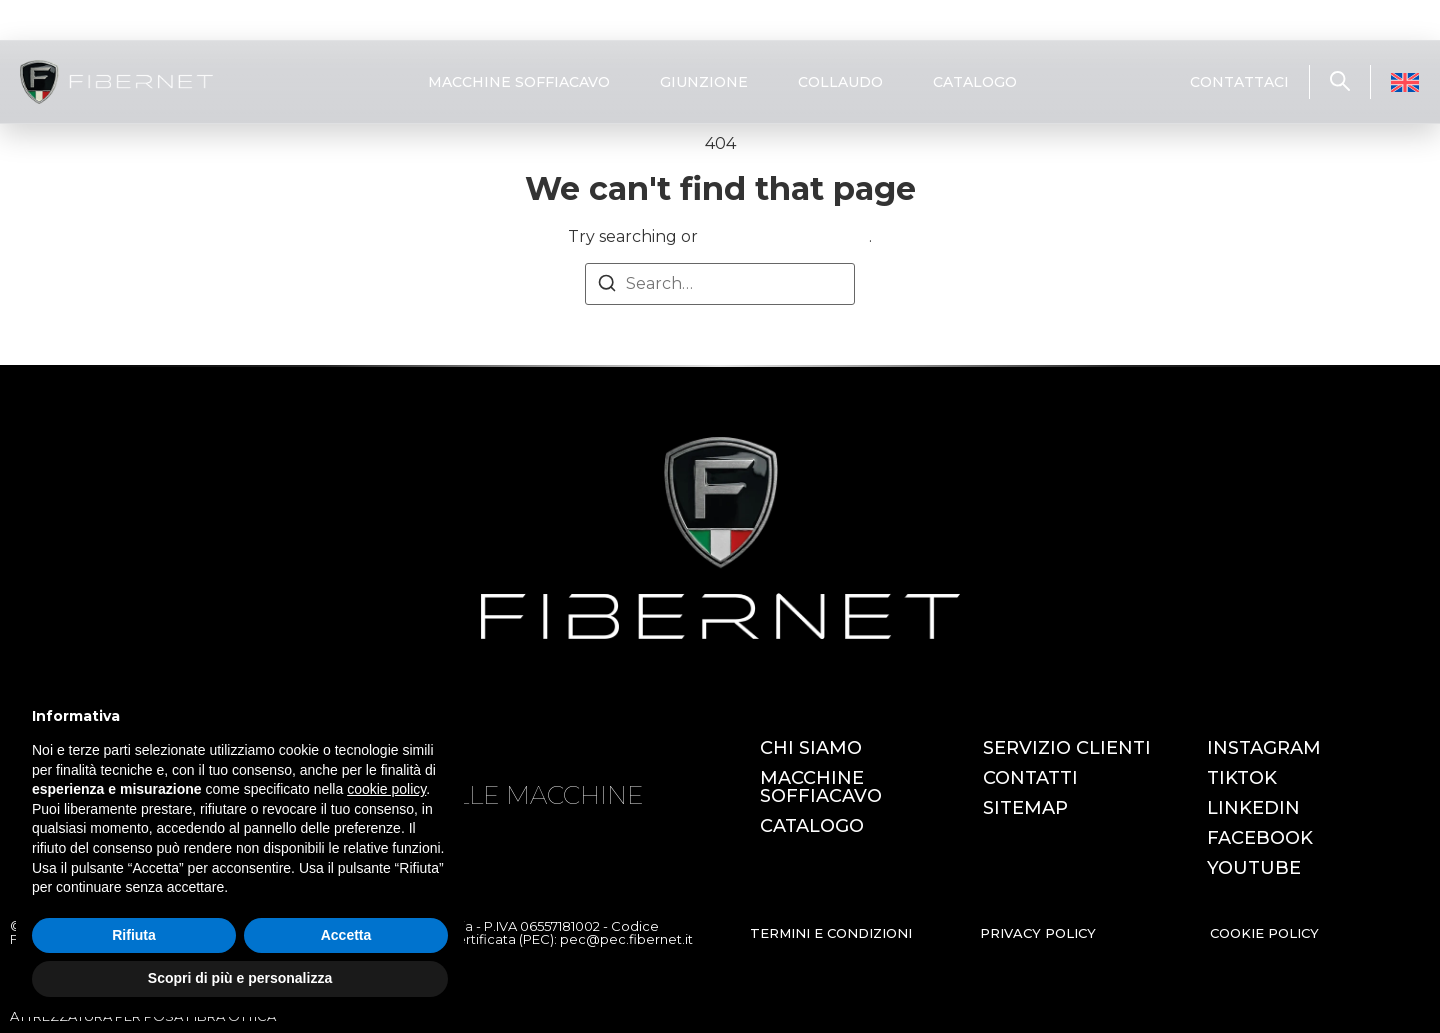 Image resolution: width=1440 pixels, height=1033 pixels. I want to click on INSTAGRAM, so click(1264, 748).